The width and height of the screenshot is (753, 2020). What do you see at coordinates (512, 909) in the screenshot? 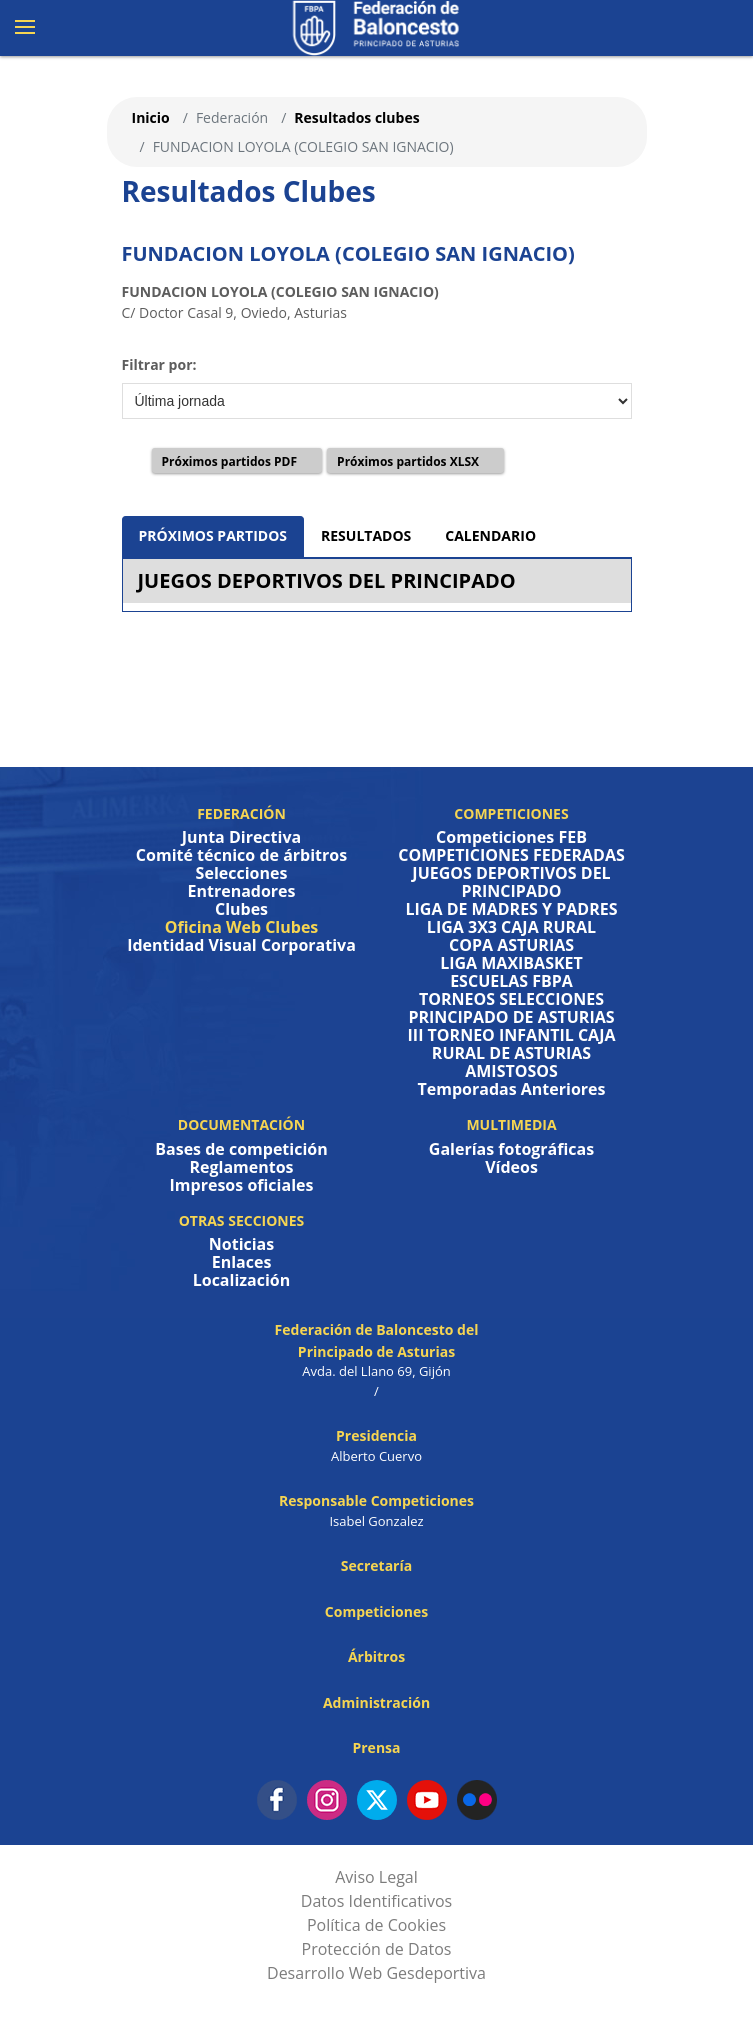
I see `LIGA DE MADRES Y PADRES` at bounding box center [512, 909].